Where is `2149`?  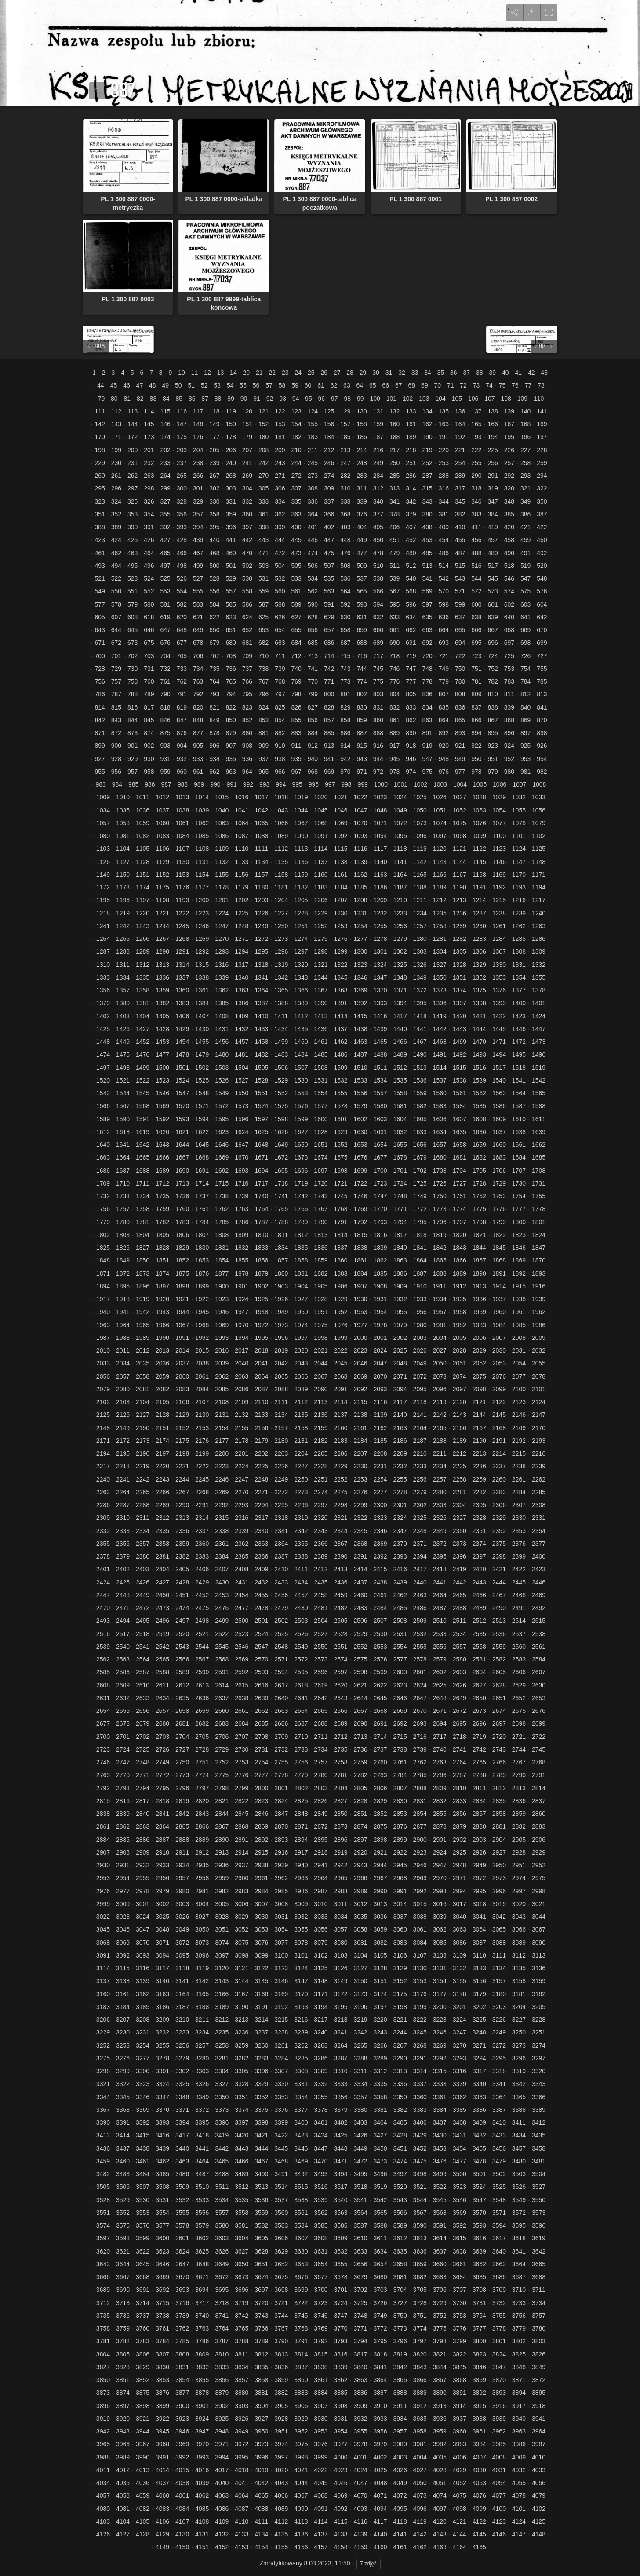 2149 is located at coordinates (123, 1427).